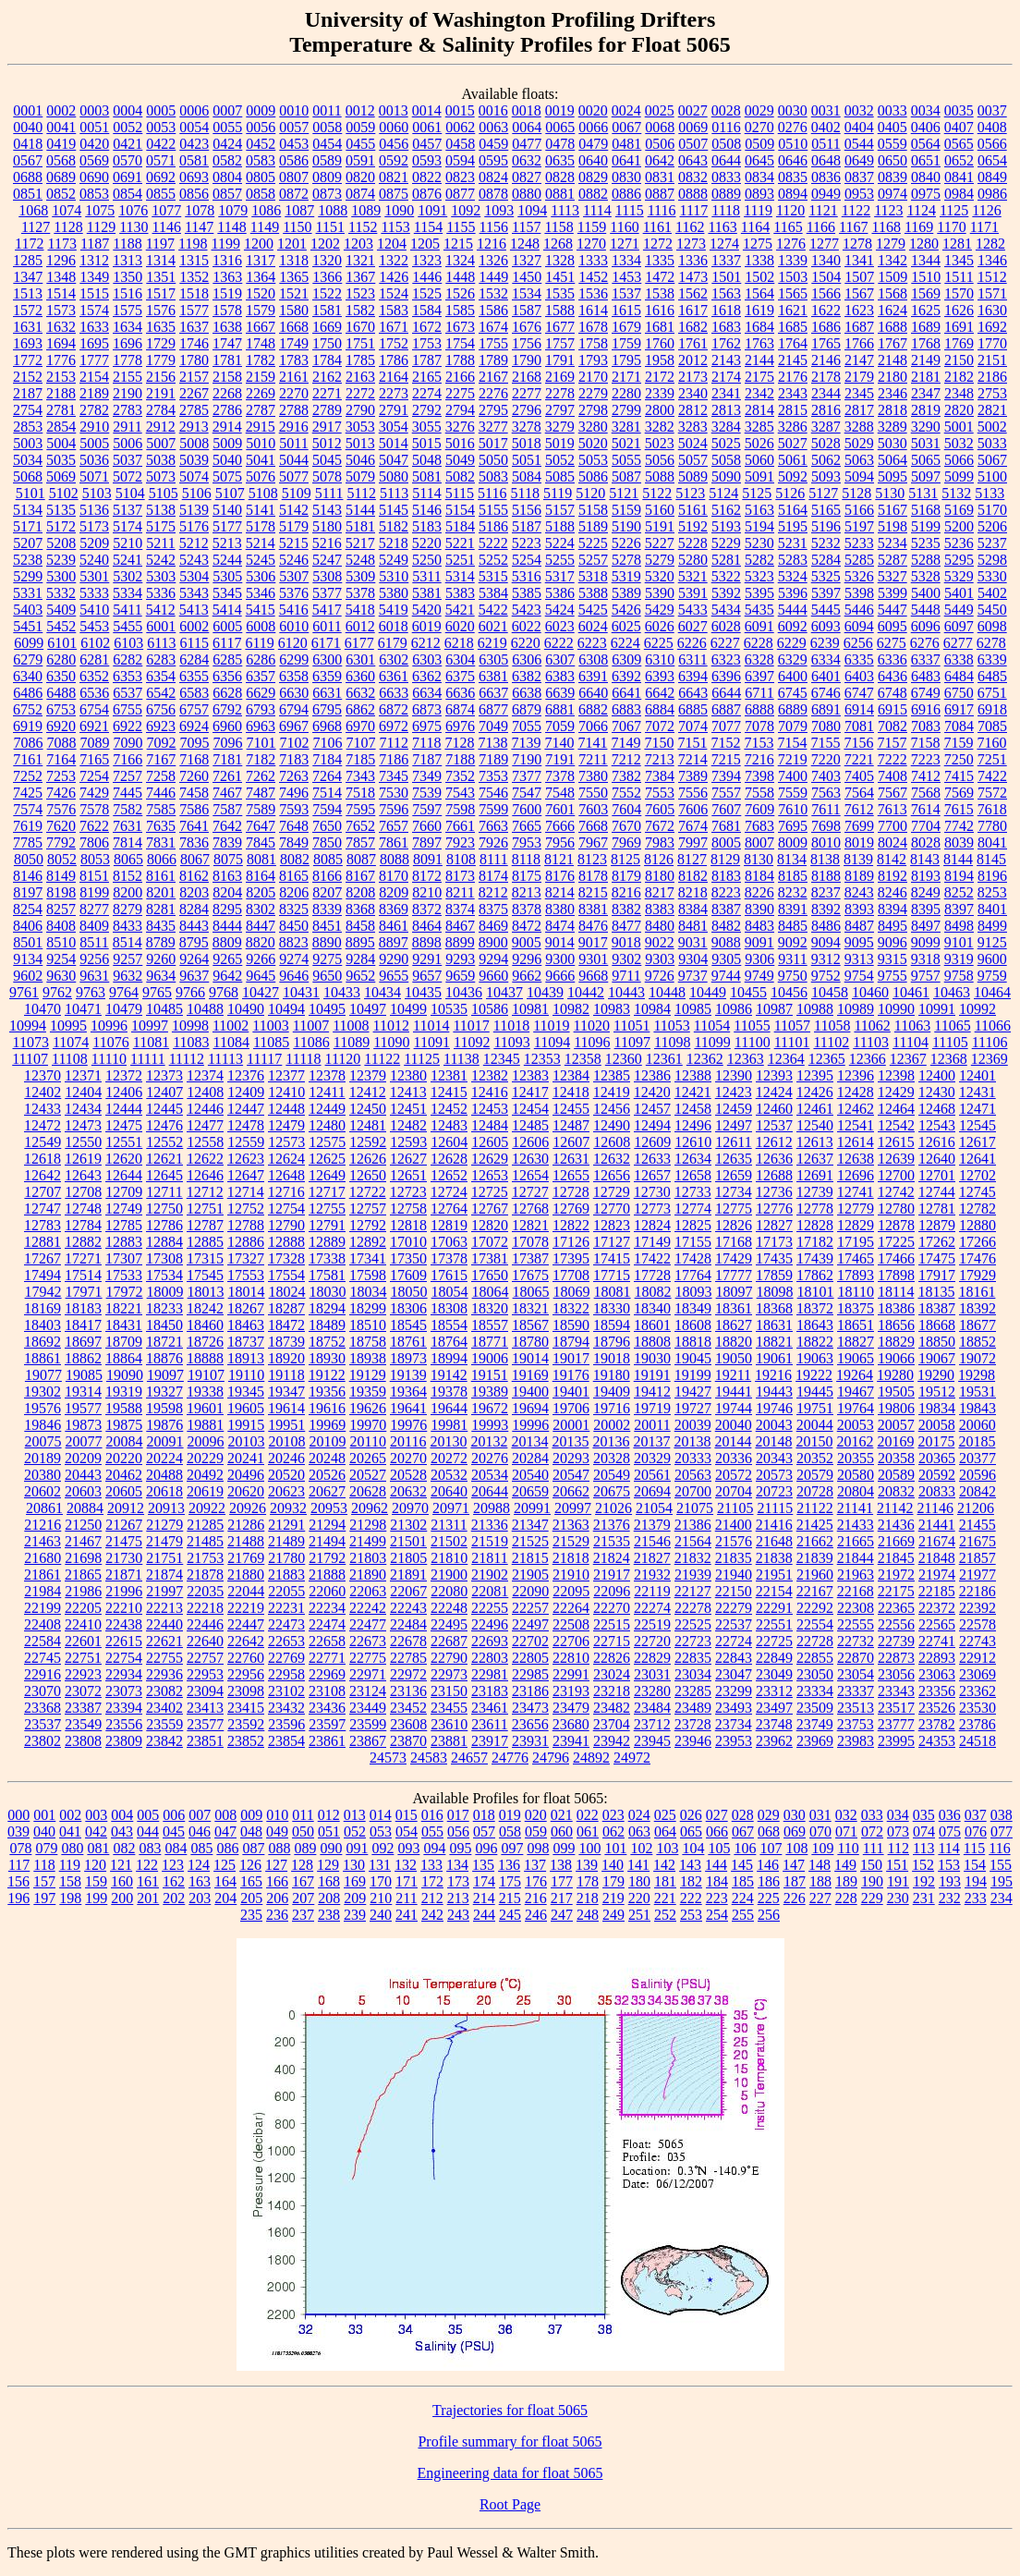 This screenshot has height=2576, width=1020. I want to click on 5450, so click(992, 609).